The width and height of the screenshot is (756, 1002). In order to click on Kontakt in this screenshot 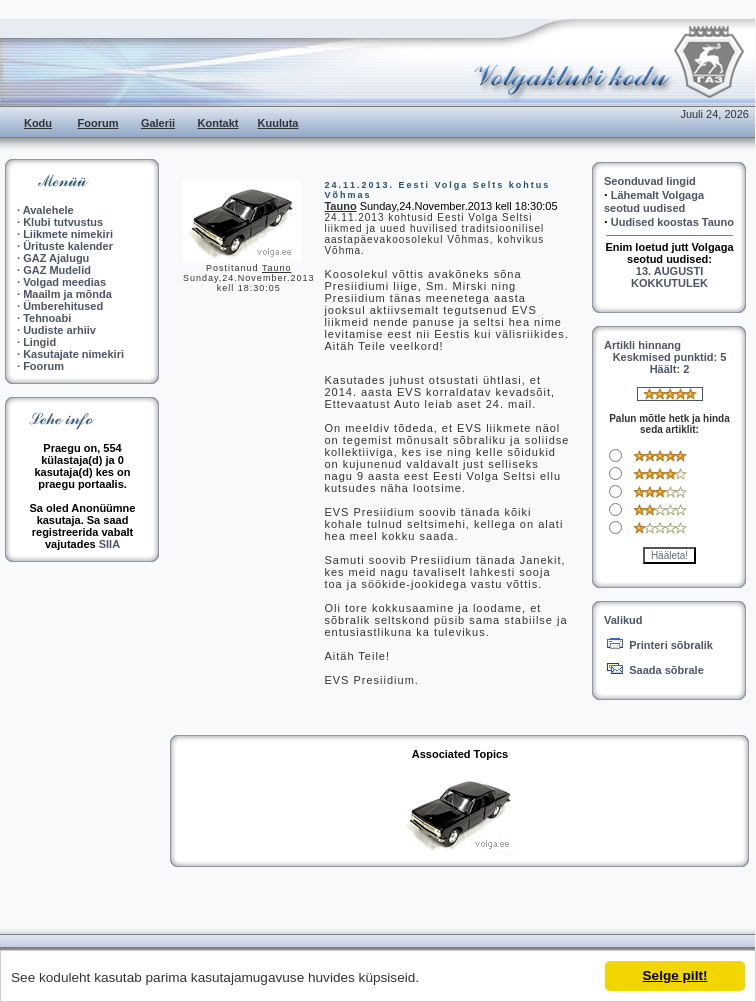, I will do `click(218, 123)`.